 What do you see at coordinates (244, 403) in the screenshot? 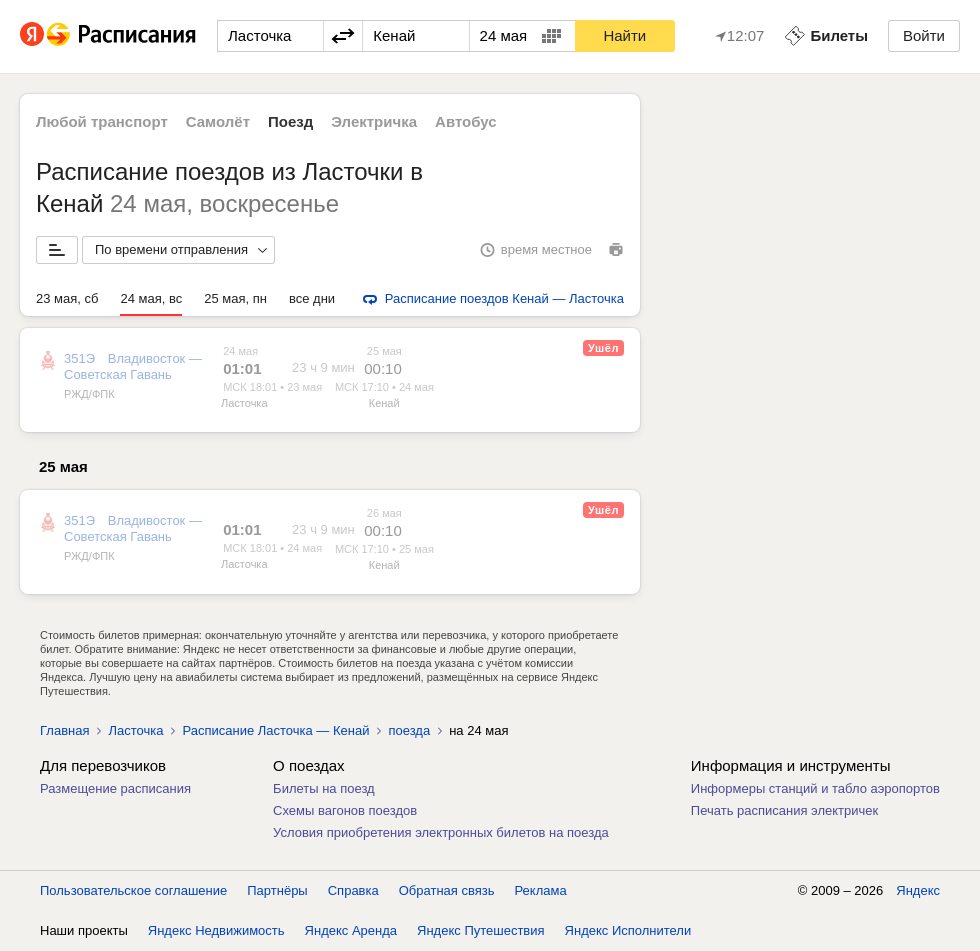
I see `Ласточка` at bounding box center [244, 403].